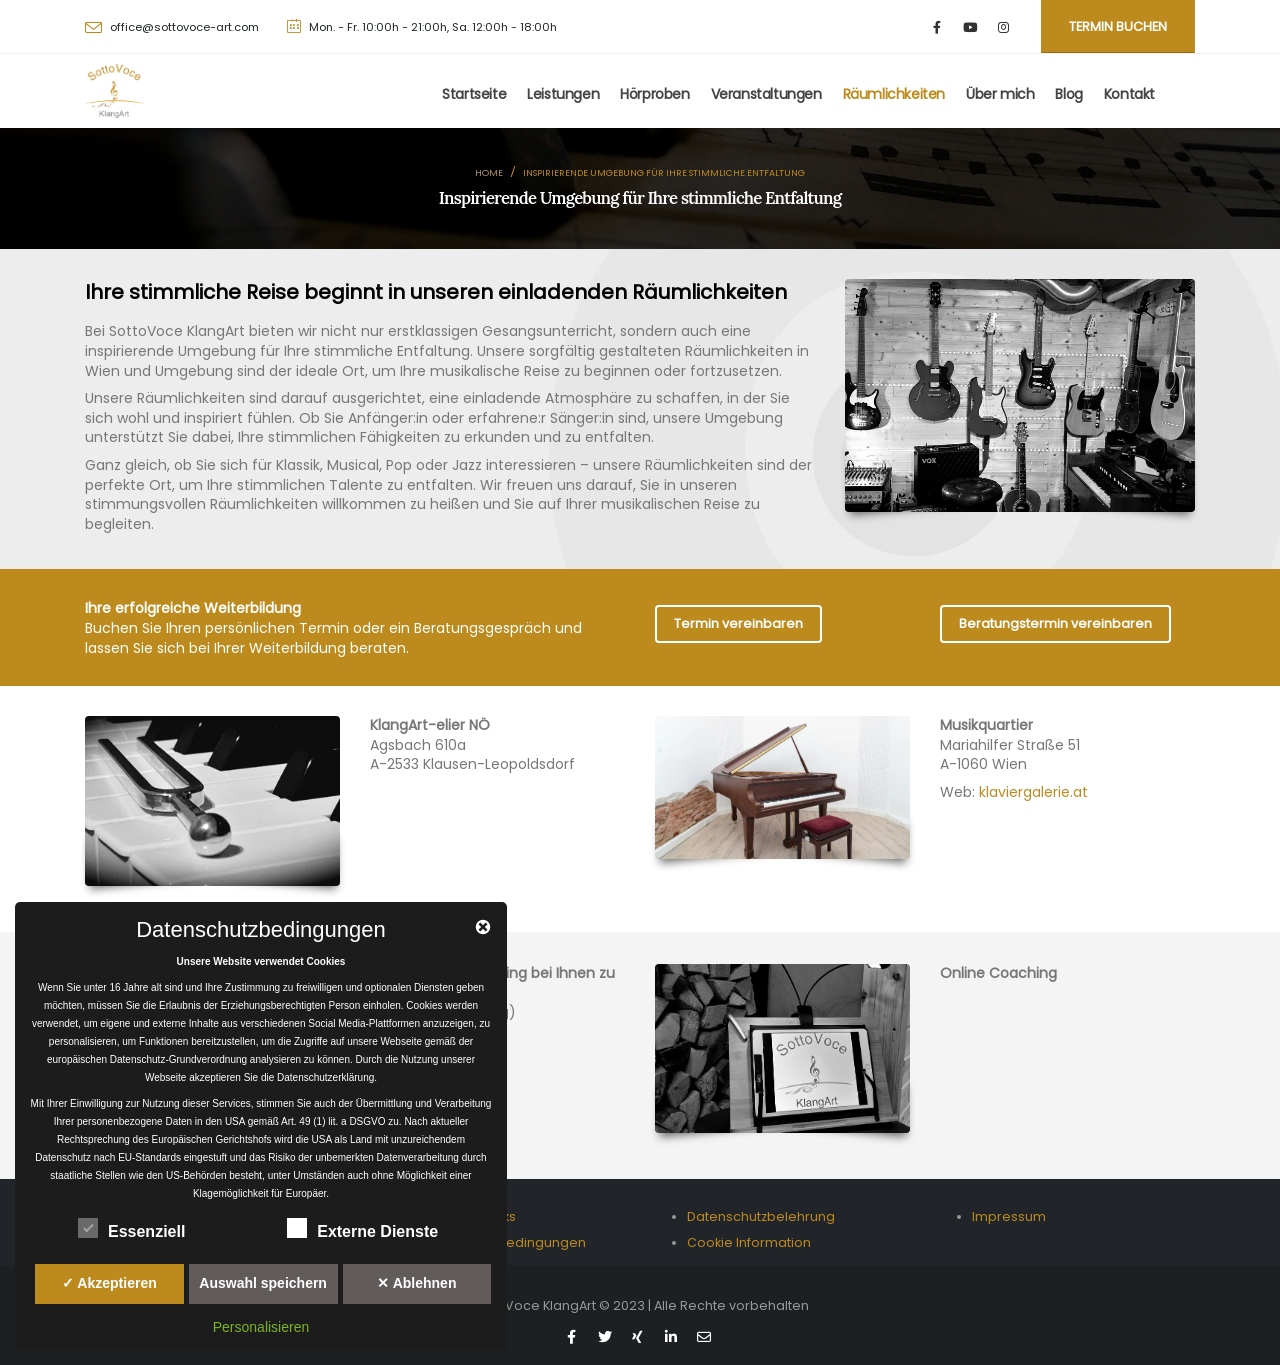 The image size is (1280, 1365). I want to click on [Youtube], so click(970, 26).